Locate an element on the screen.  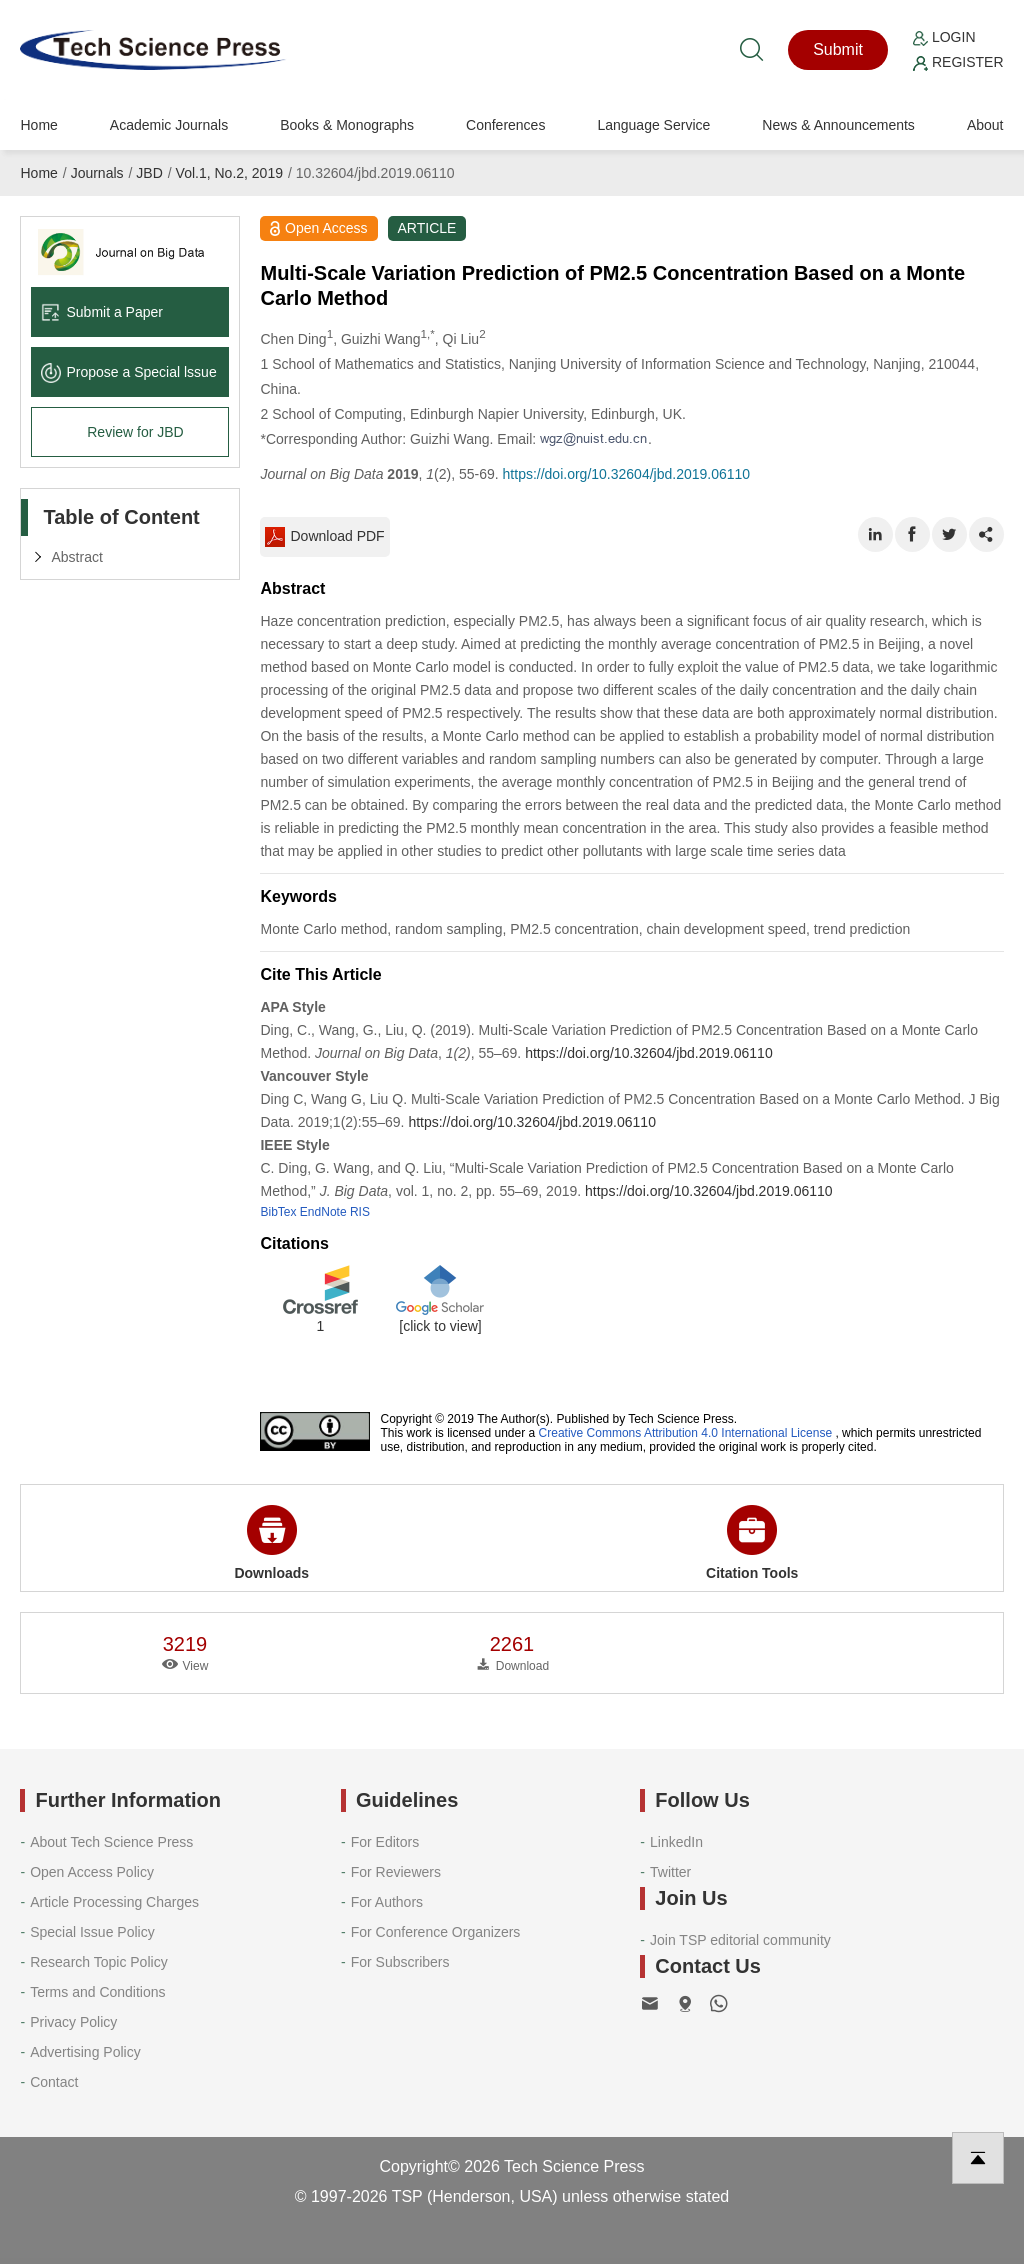
Submit is located at coordinates (838, 49).